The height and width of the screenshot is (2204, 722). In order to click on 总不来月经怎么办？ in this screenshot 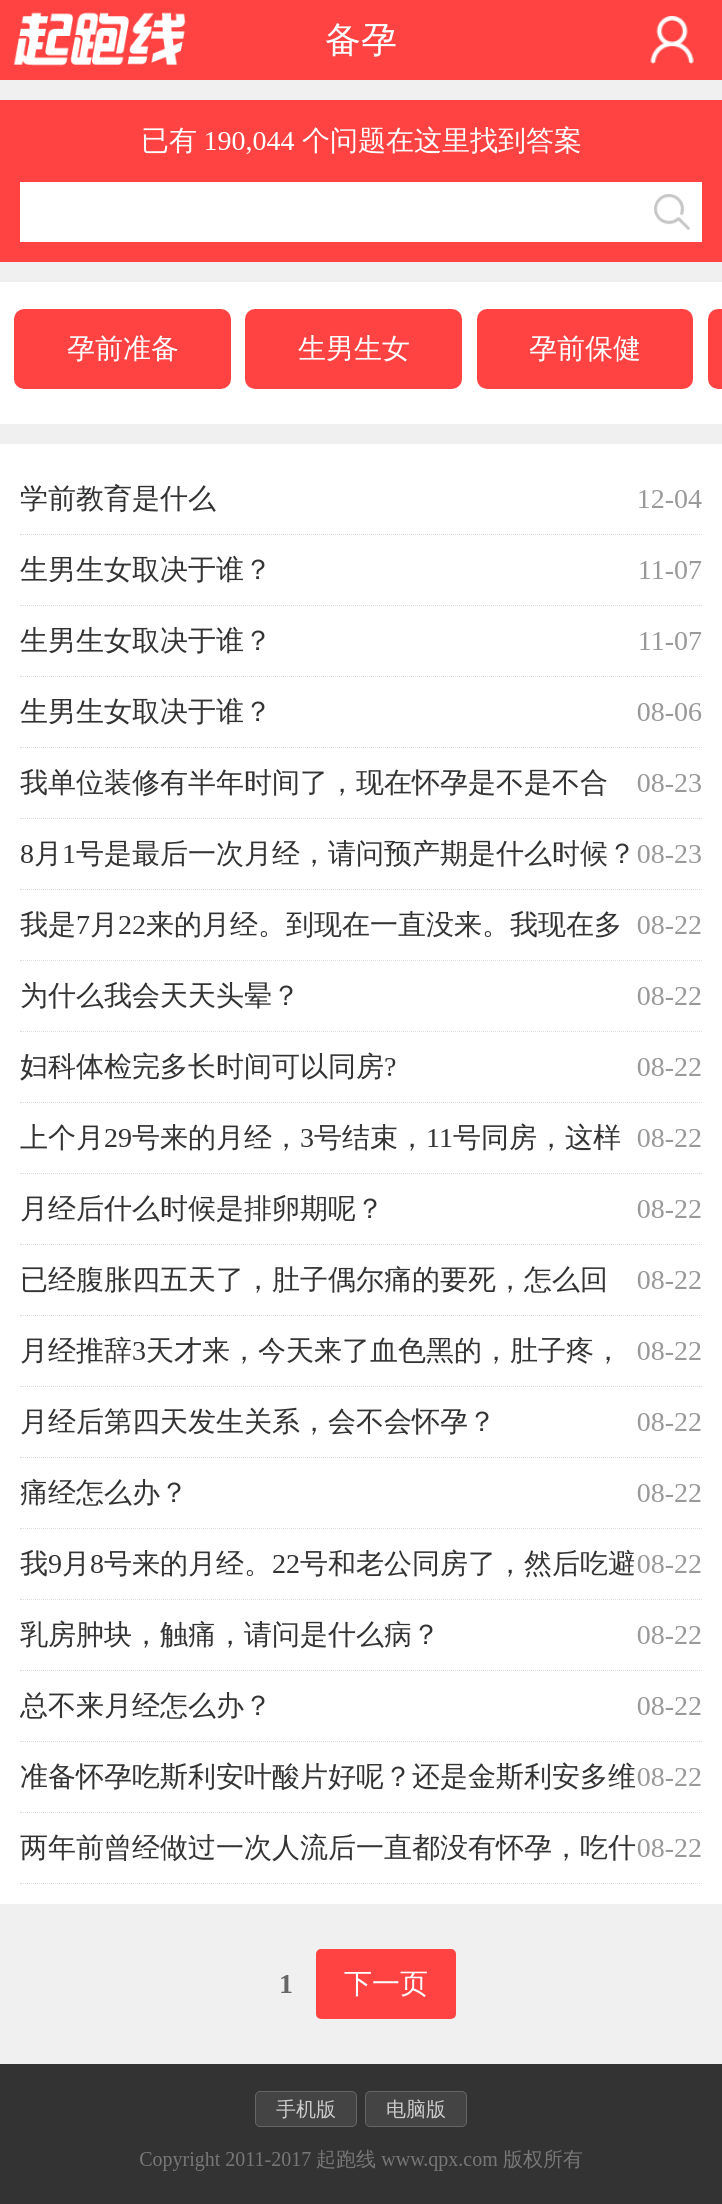, I will do `click(146, 1705)`.